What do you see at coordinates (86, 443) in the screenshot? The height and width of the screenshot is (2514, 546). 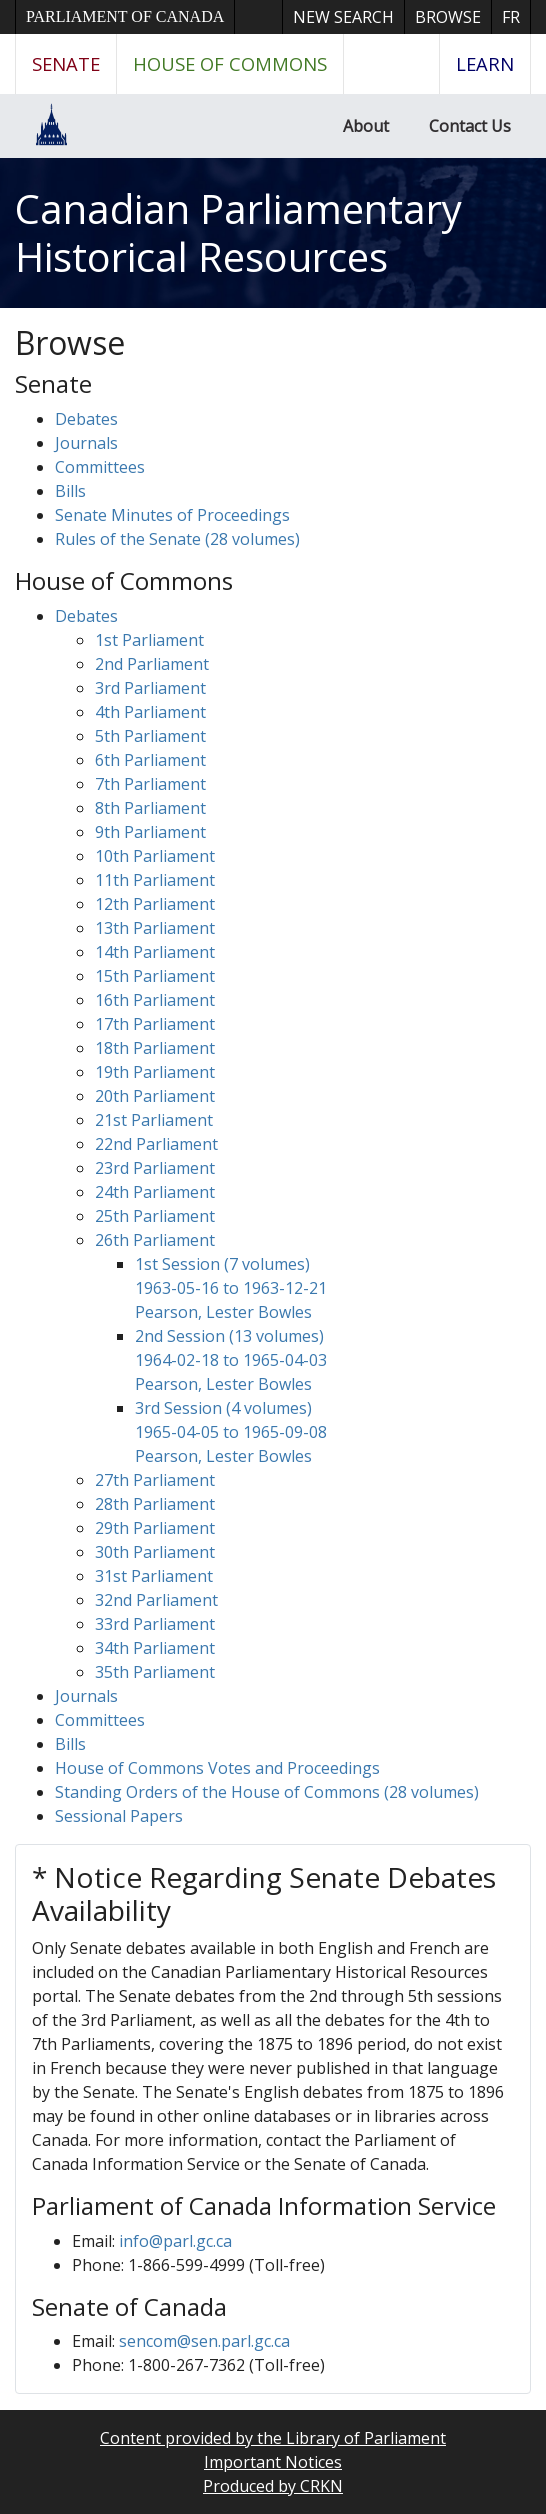 I see `Journals [button]` at bounding box center [86, 443].